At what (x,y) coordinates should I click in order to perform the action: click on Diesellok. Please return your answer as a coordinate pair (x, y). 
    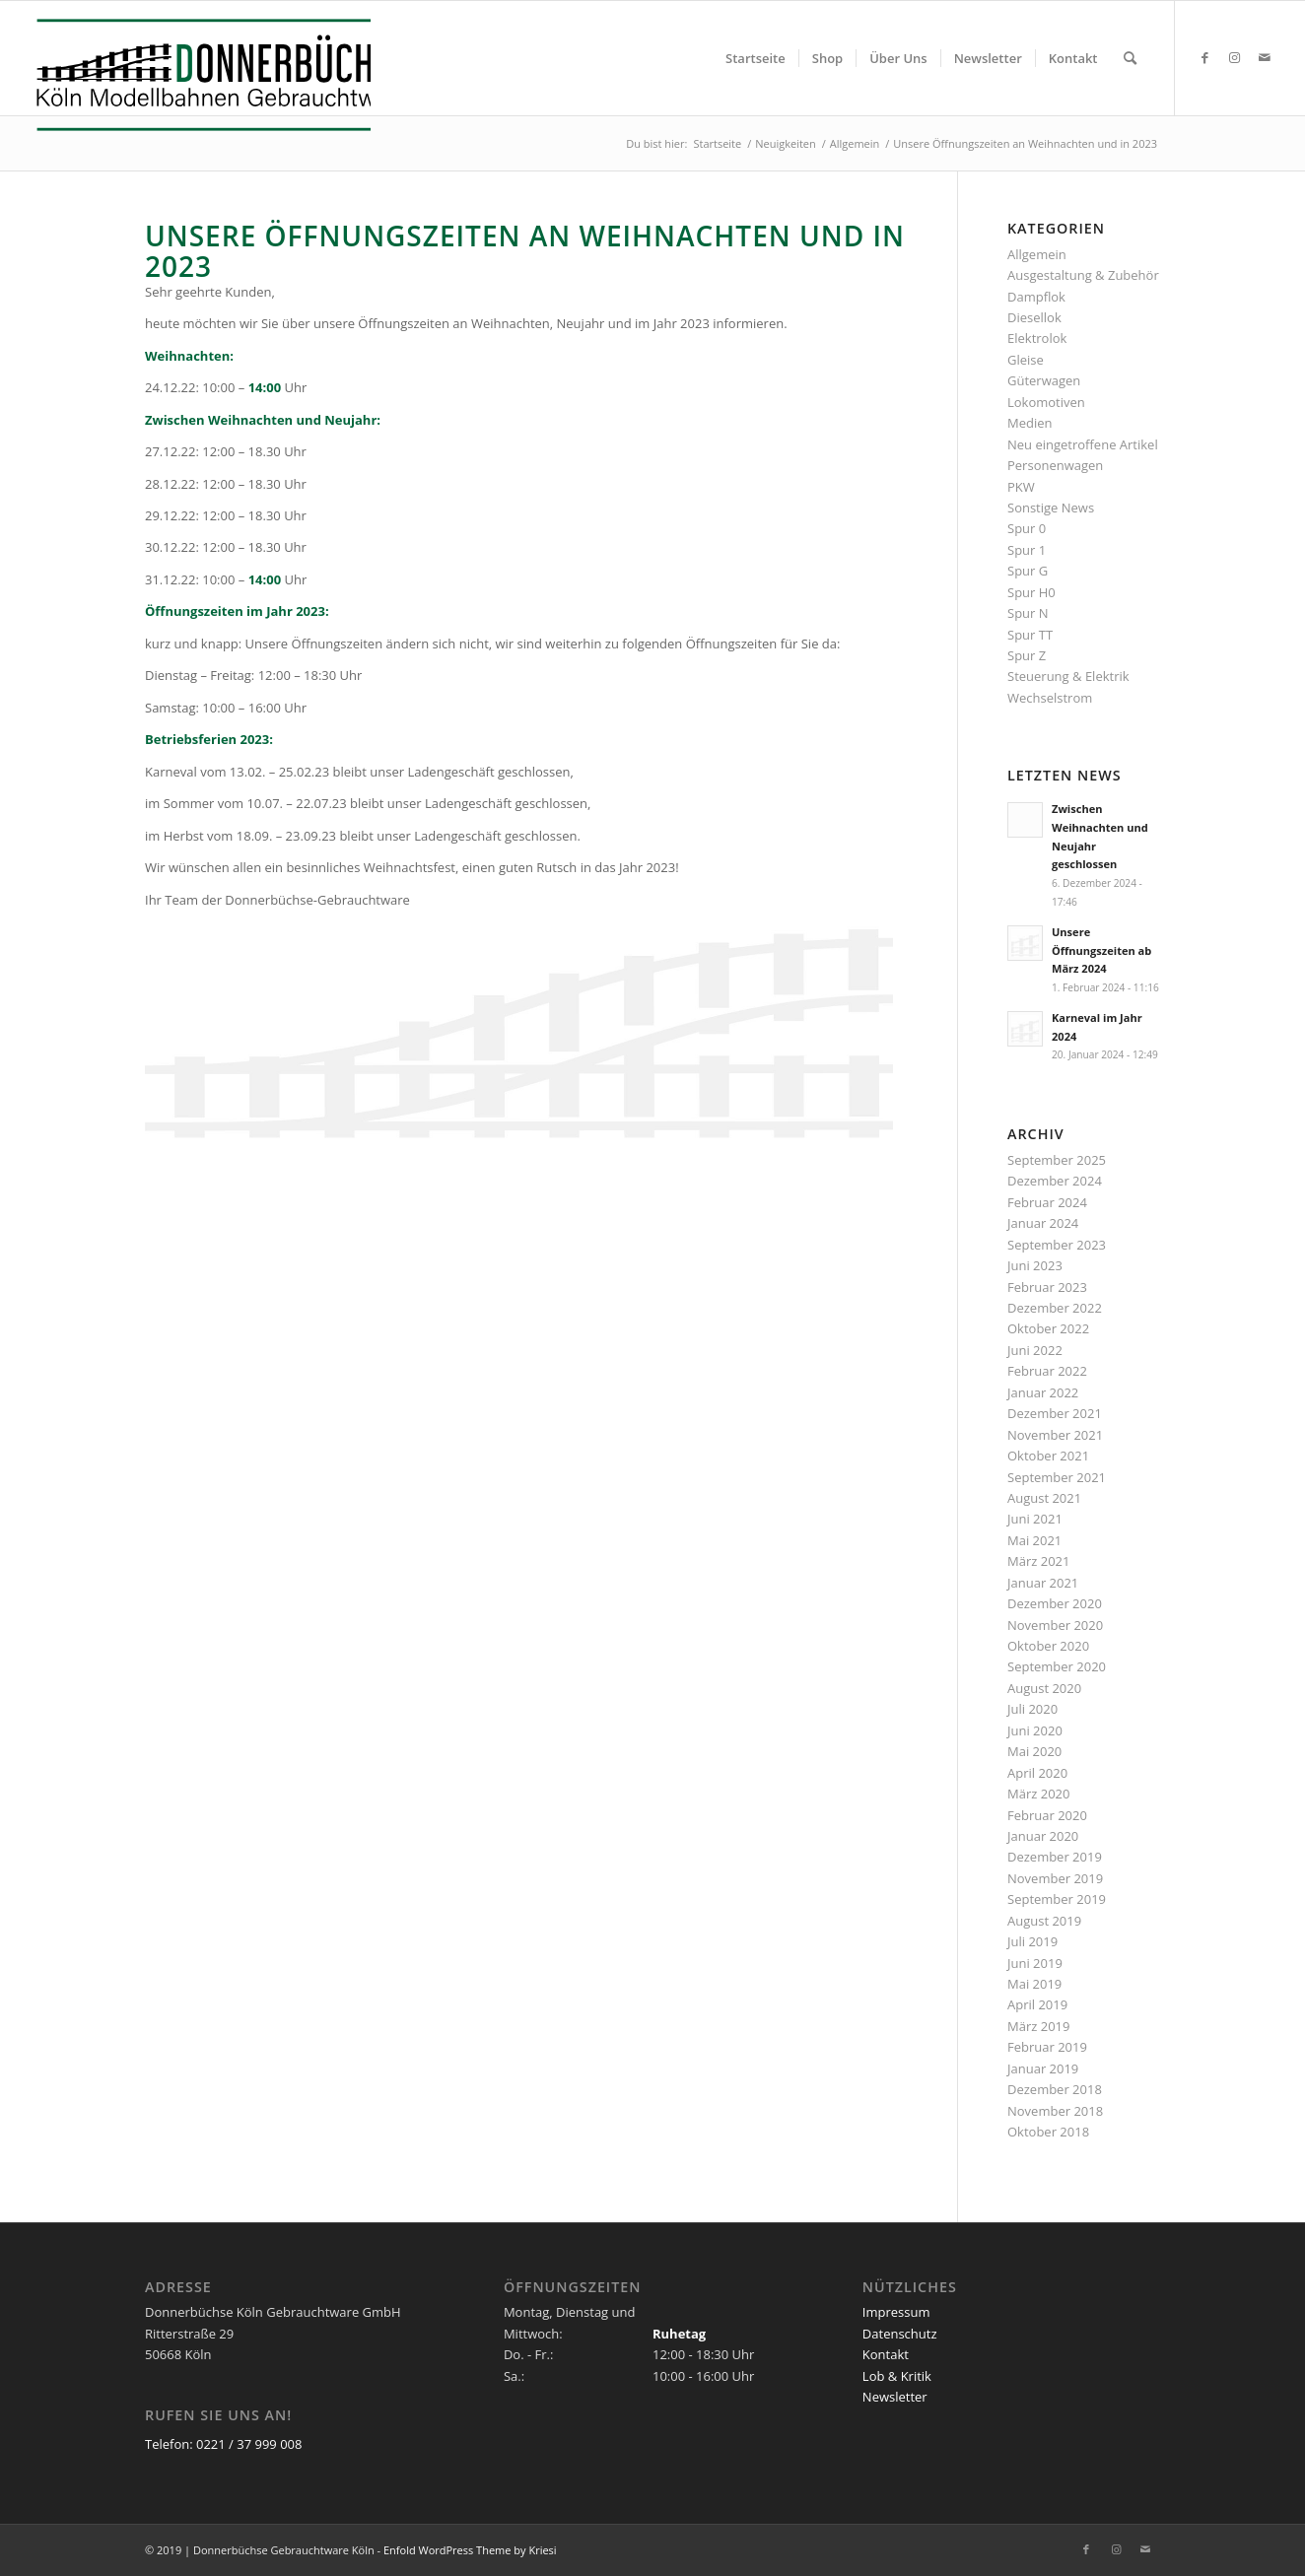
    Looking at the image, I should click on (1034, 317).